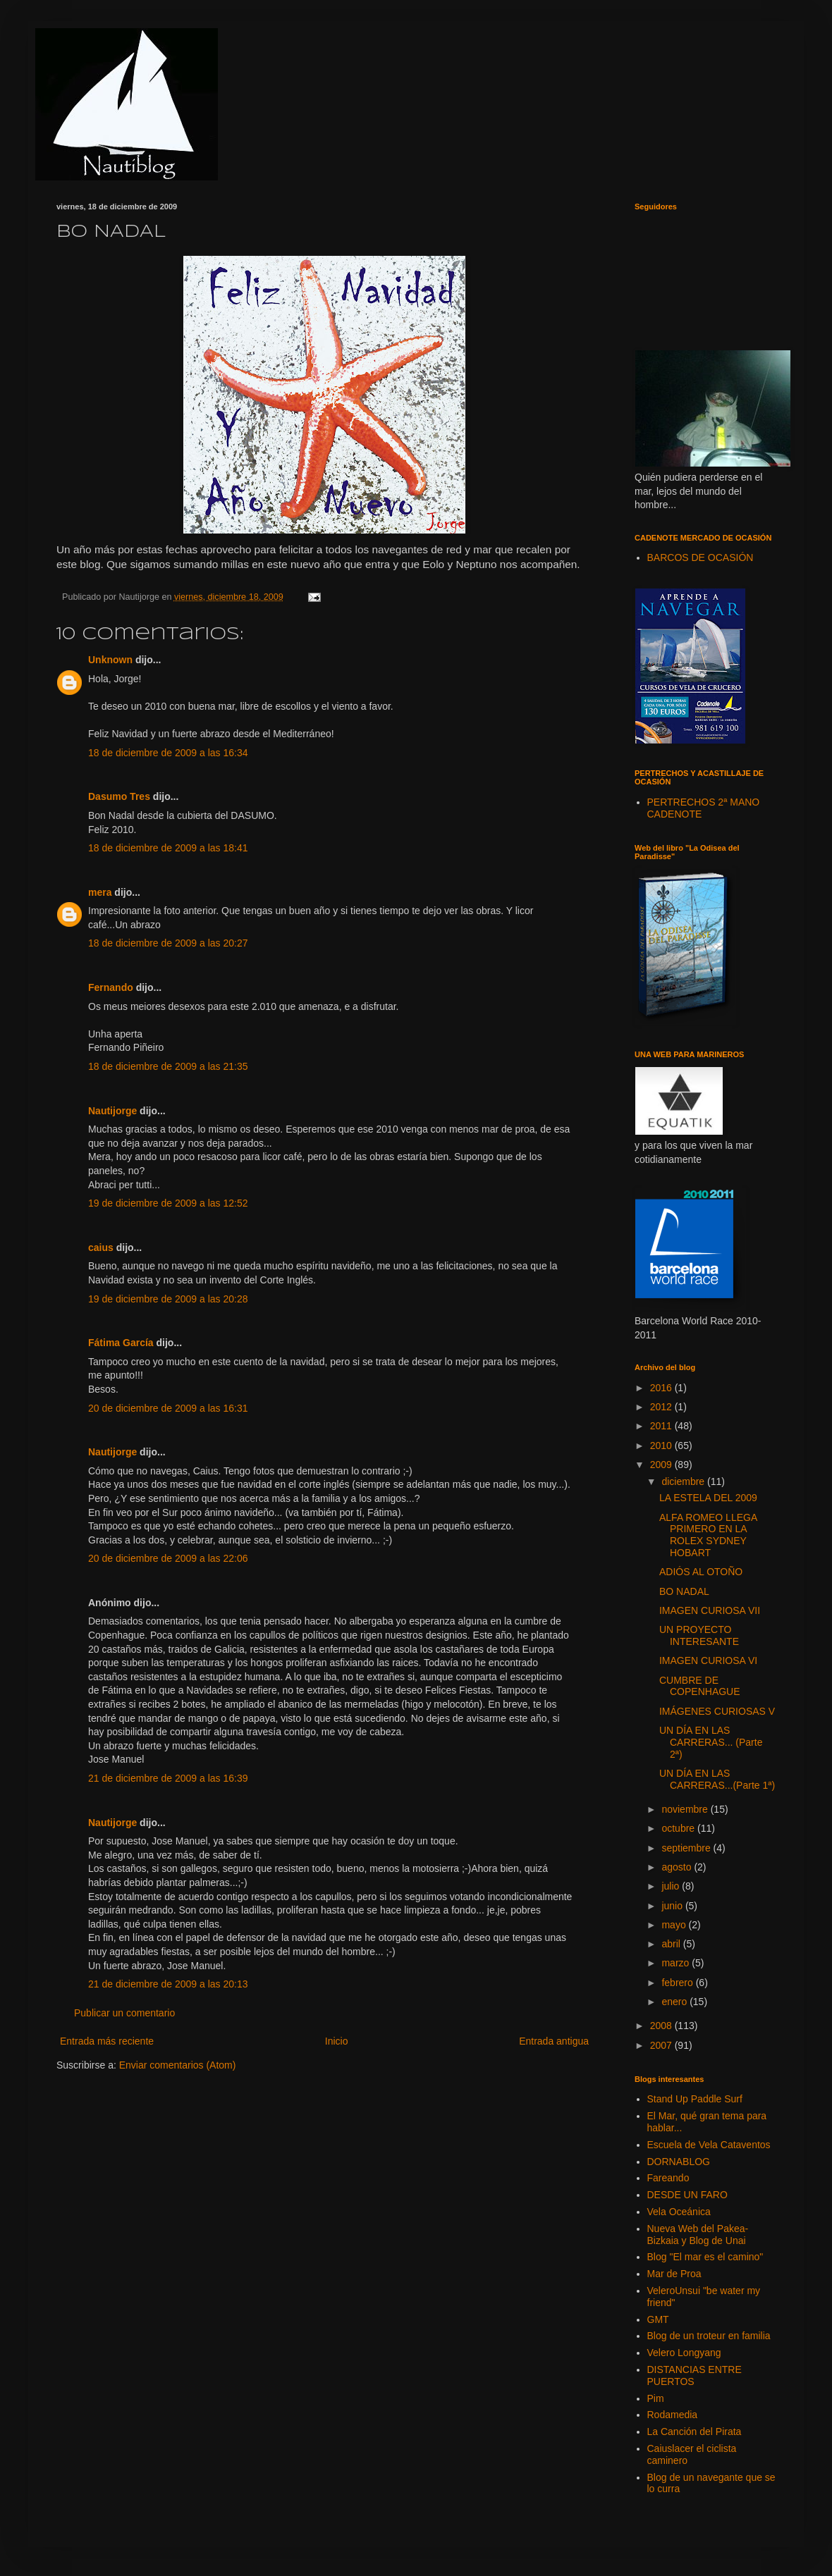 The height and width of the screenshot is (2576, 832). Describe the element at coordinates (672, 1943) in the screenshot. I see `abril` at that location.